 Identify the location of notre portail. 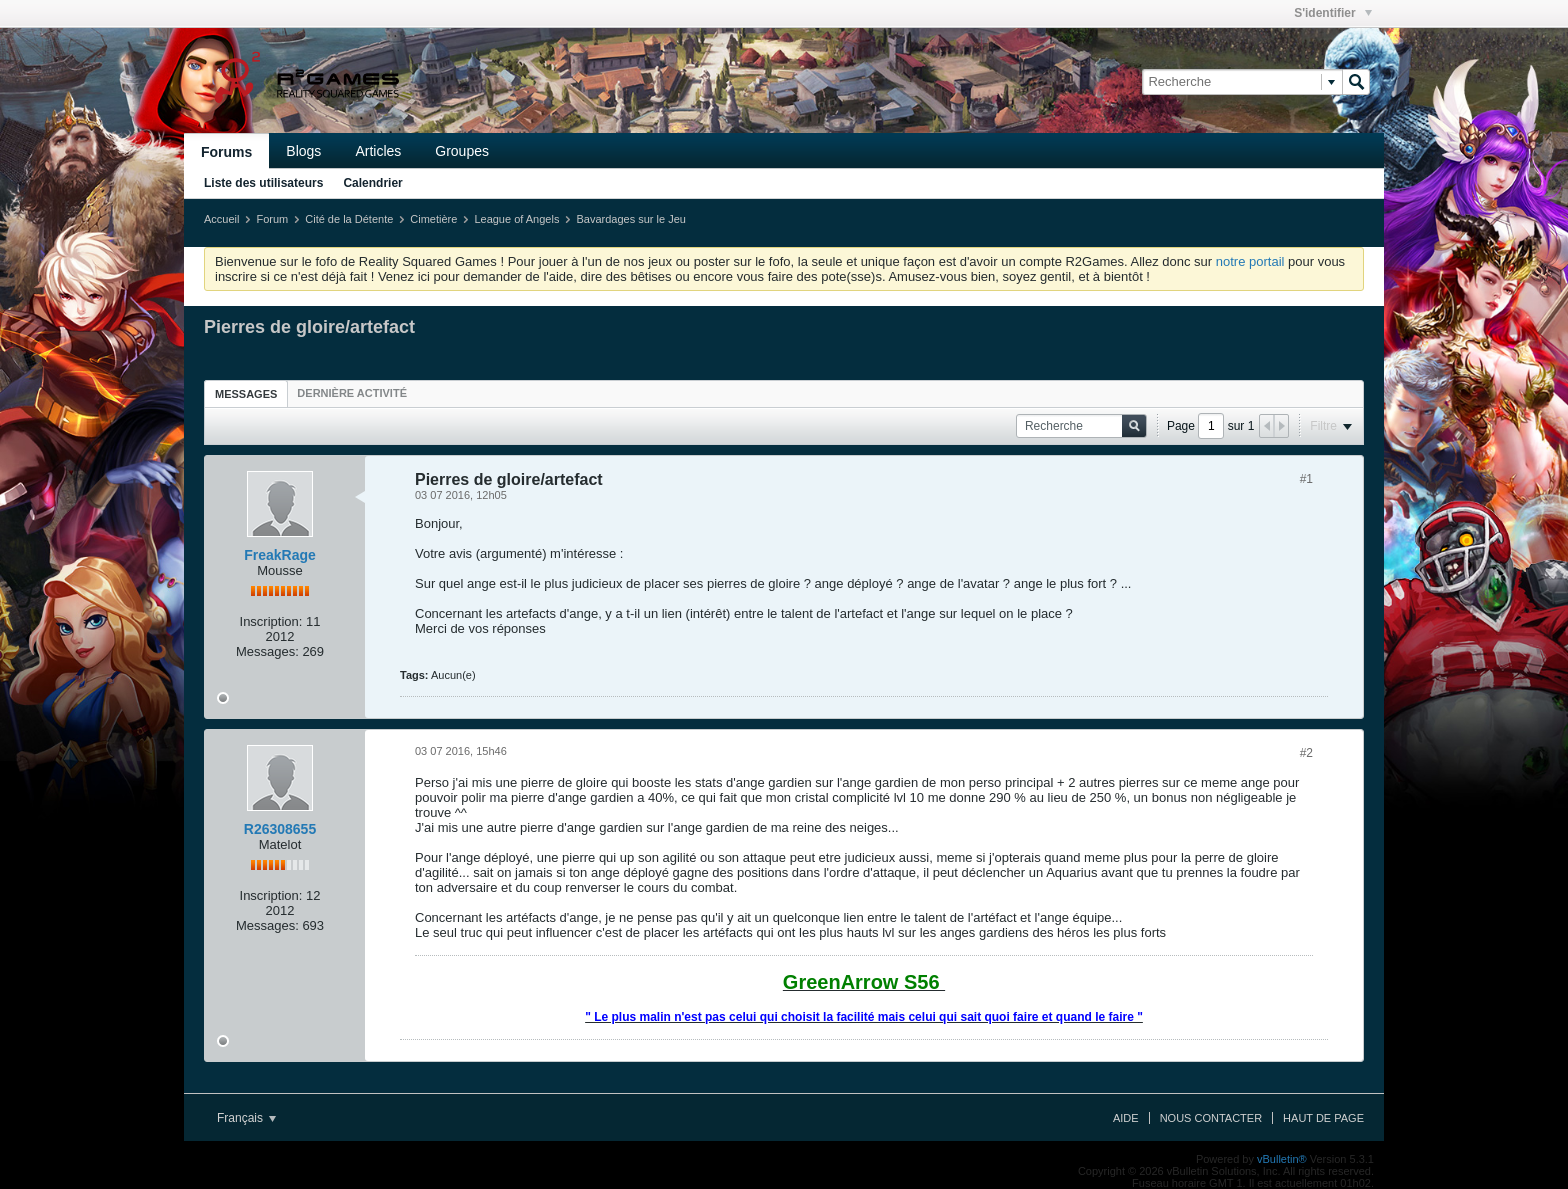
(1250, 261).